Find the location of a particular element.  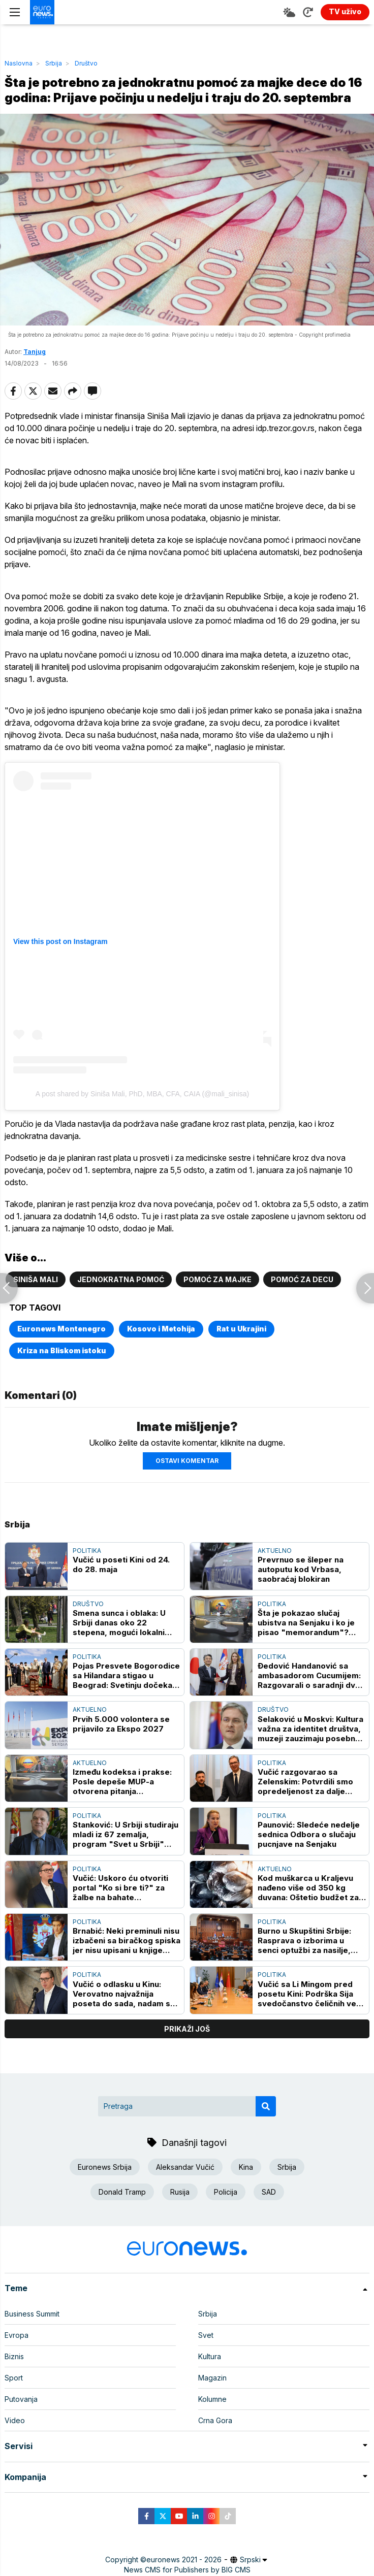

Burno u Skupštini Srbije: Rasprava o izborima u senci optužbi za nasilje, Senjaka i Slavije is located at coordinates (304, 1940).